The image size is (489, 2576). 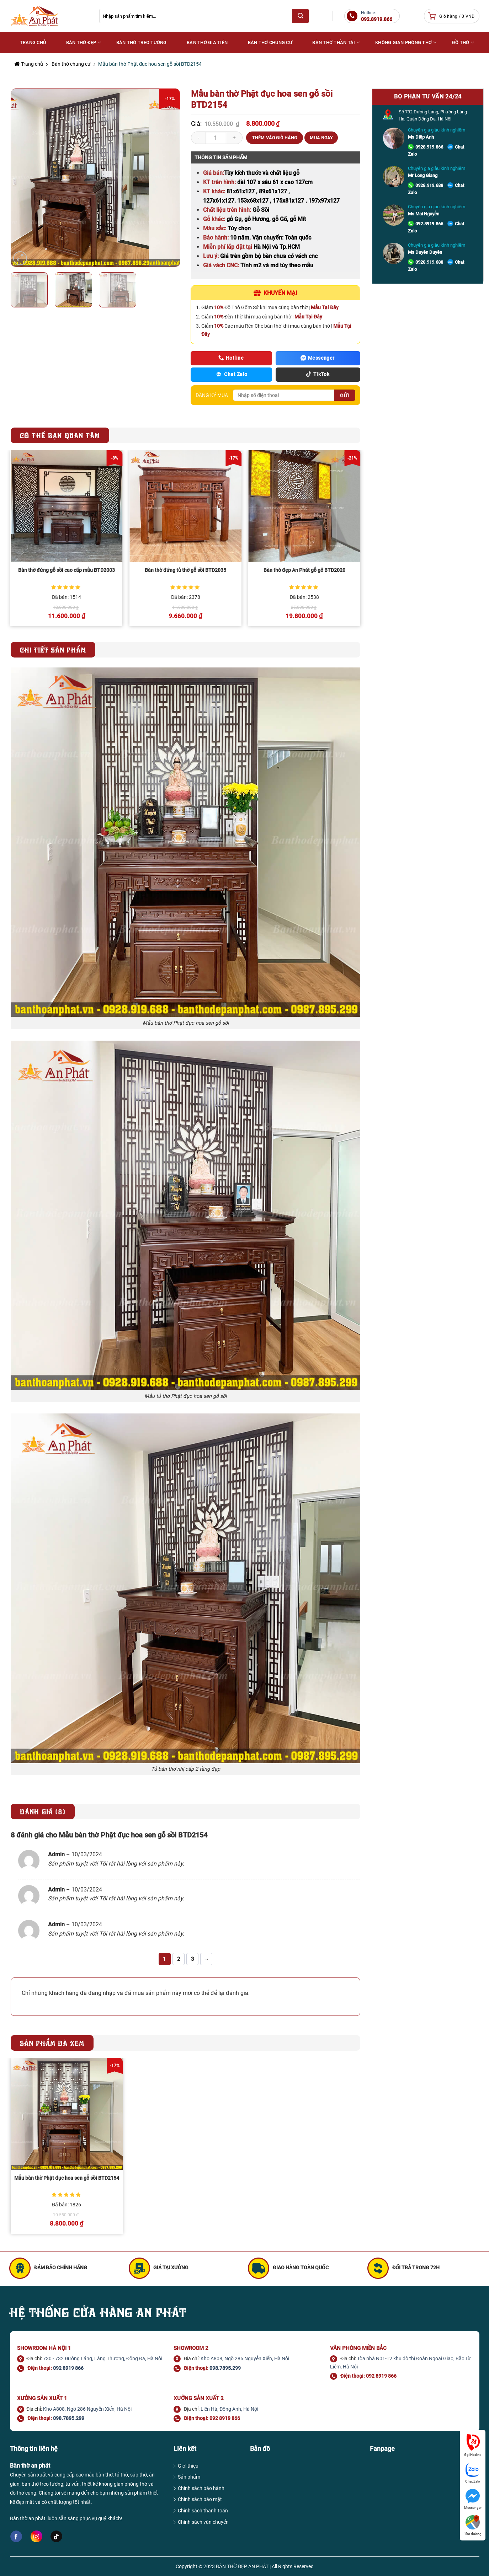 What do you see at coordinates (188, 2466) in the screenshot?
I see `Giới thiệu` at bounding box center [188, 2466].